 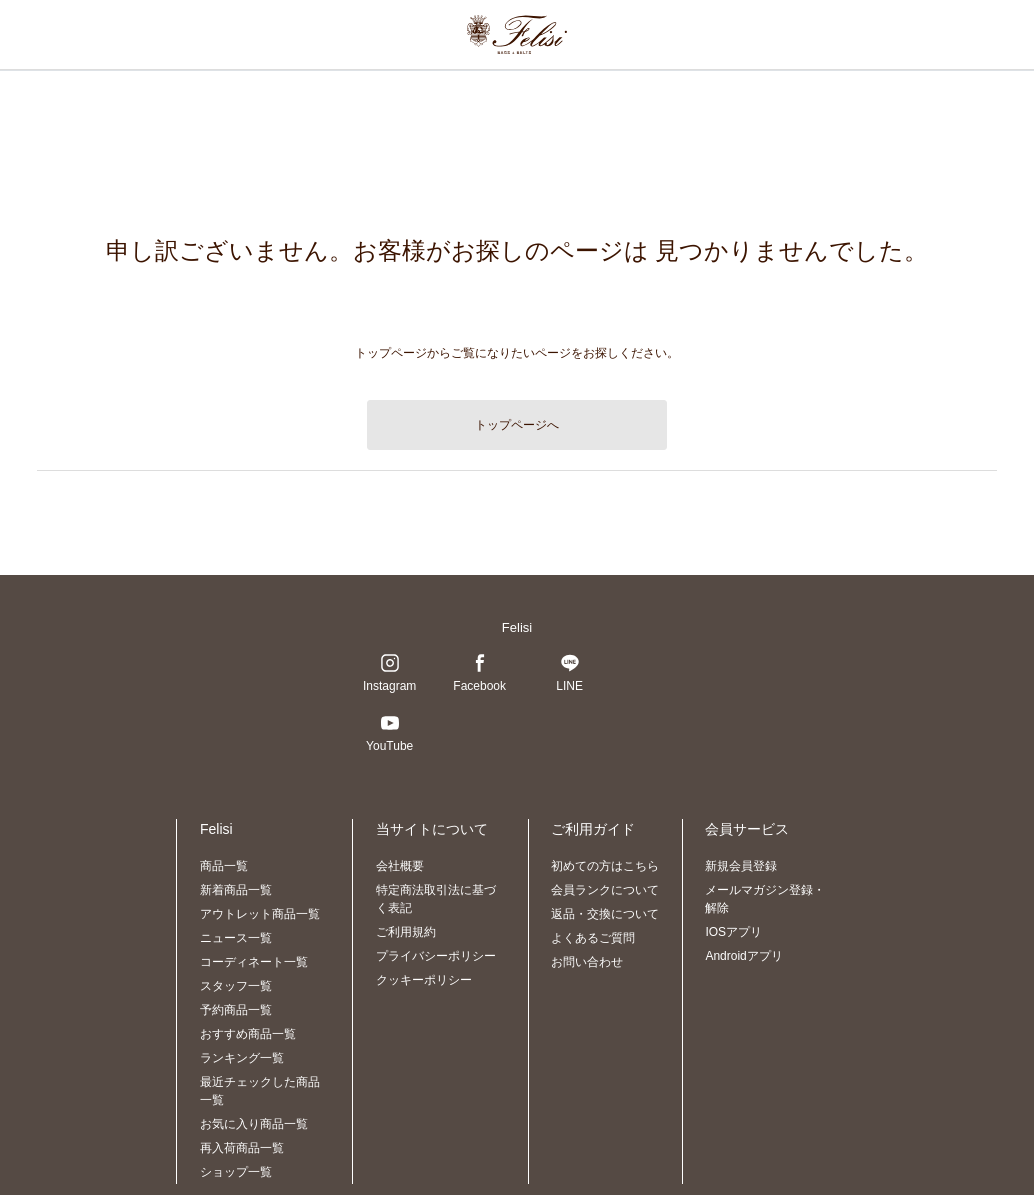 I want to click on よくあるご質問, so click(x=593, y=938).